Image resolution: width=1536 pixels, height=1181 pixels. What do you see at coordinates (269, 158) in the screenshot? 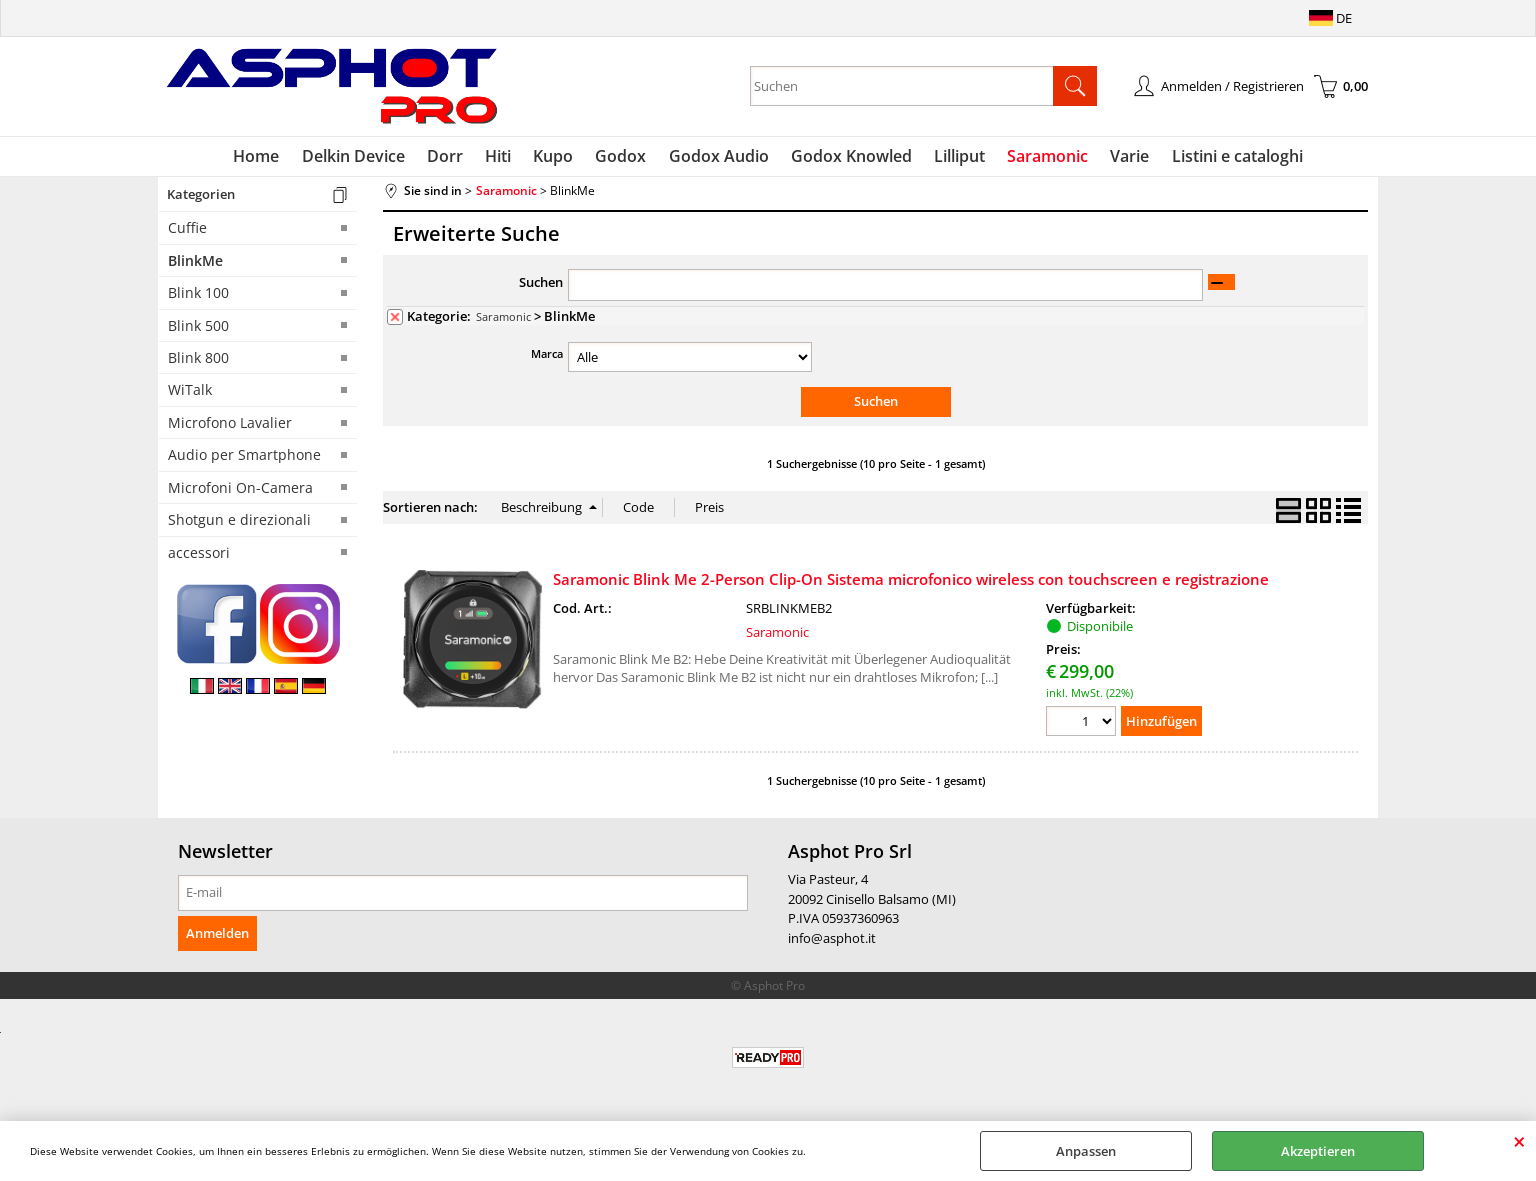
I see `Home` at bounding box center [269, 158].